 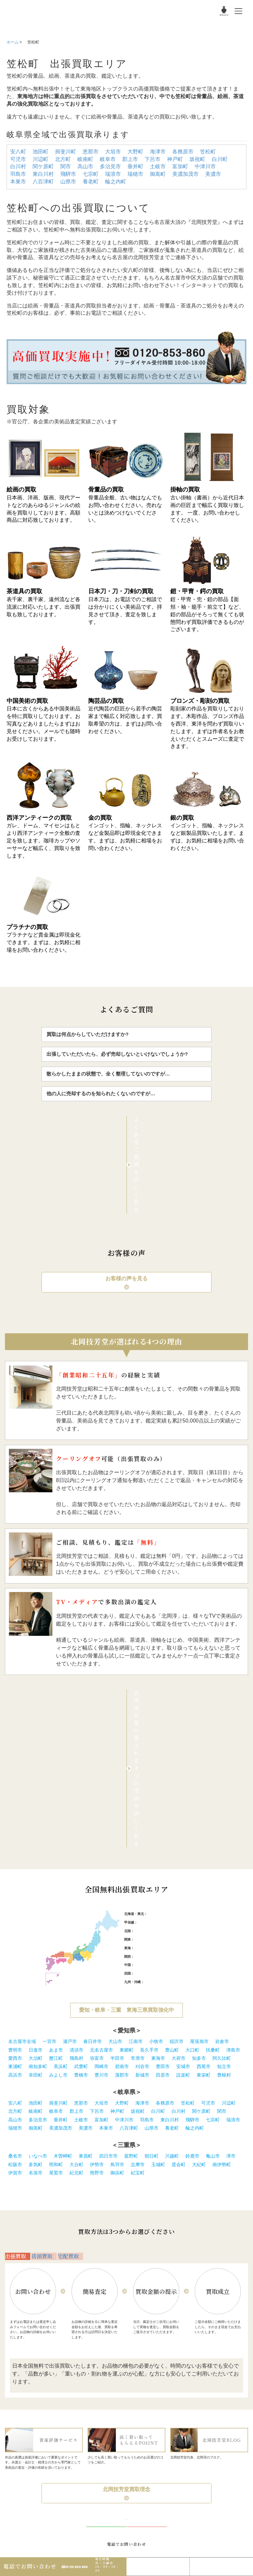 What do you see at coordinates (186, 1726) in the screenshot?
I see `群馬` at bounding box center [186, 1726].